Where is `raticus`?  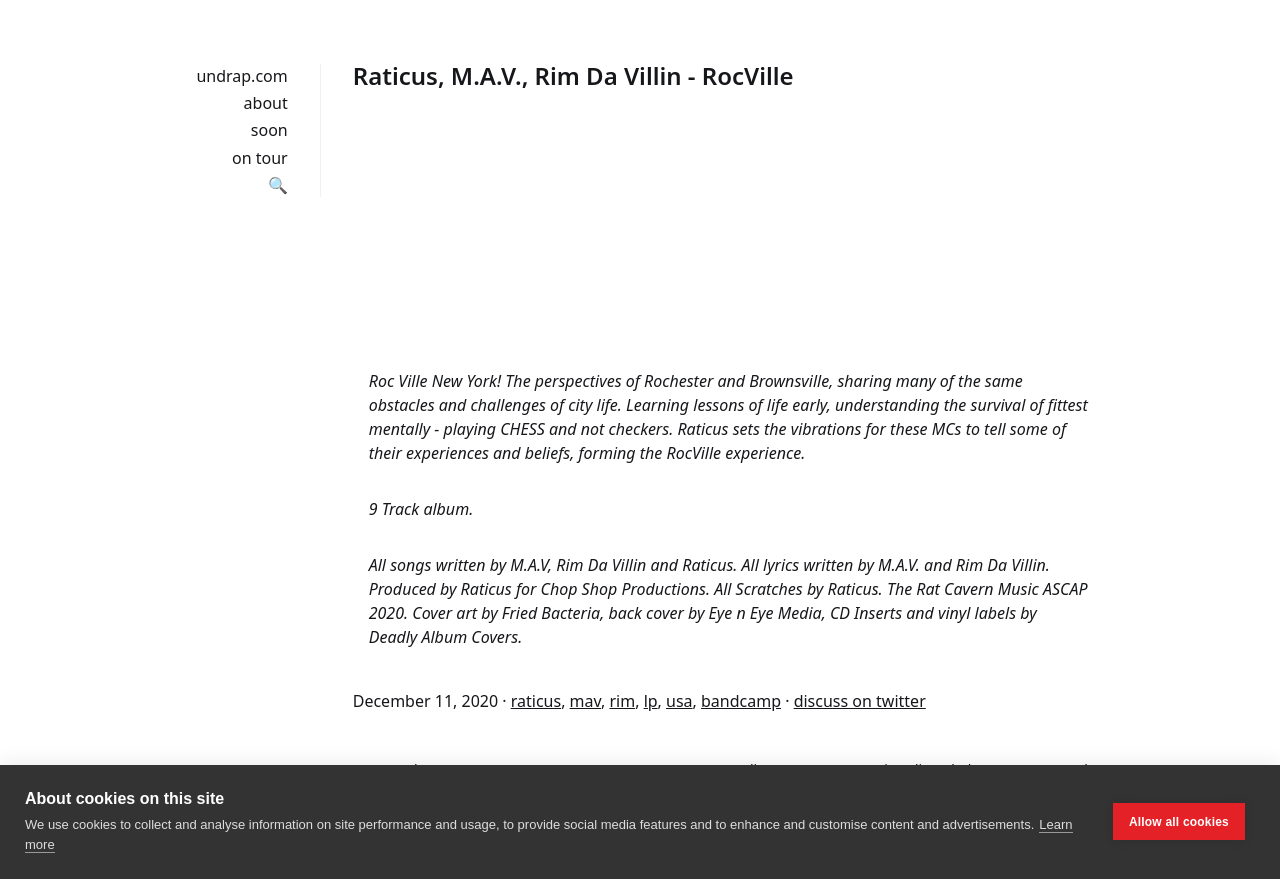
raticus is located at coordinates (536, 701).